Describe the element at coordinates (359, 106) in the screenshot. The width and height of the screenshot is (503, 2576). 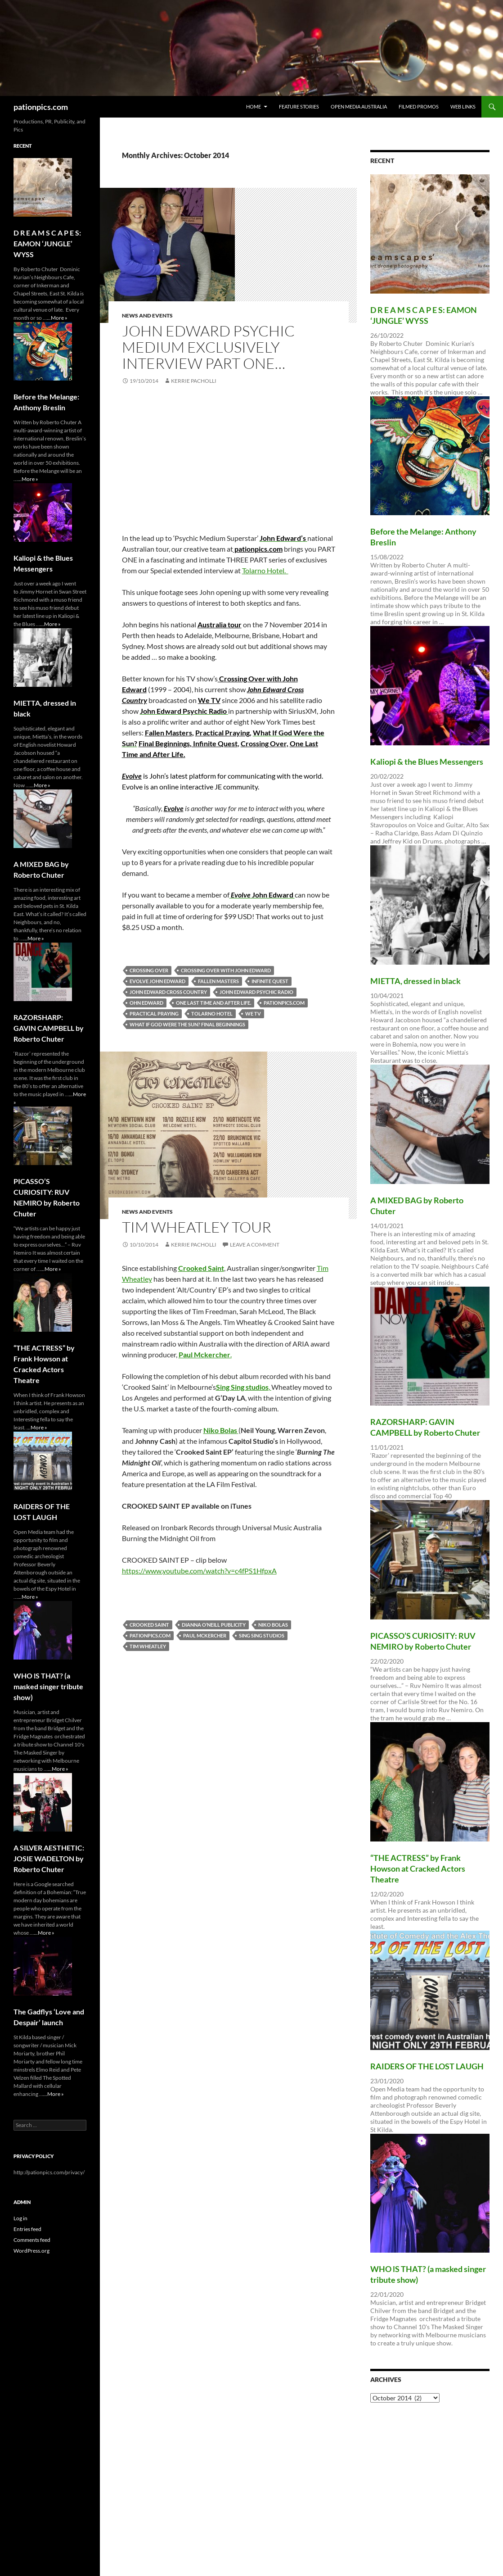
I see `Open Media Australia` at that location.